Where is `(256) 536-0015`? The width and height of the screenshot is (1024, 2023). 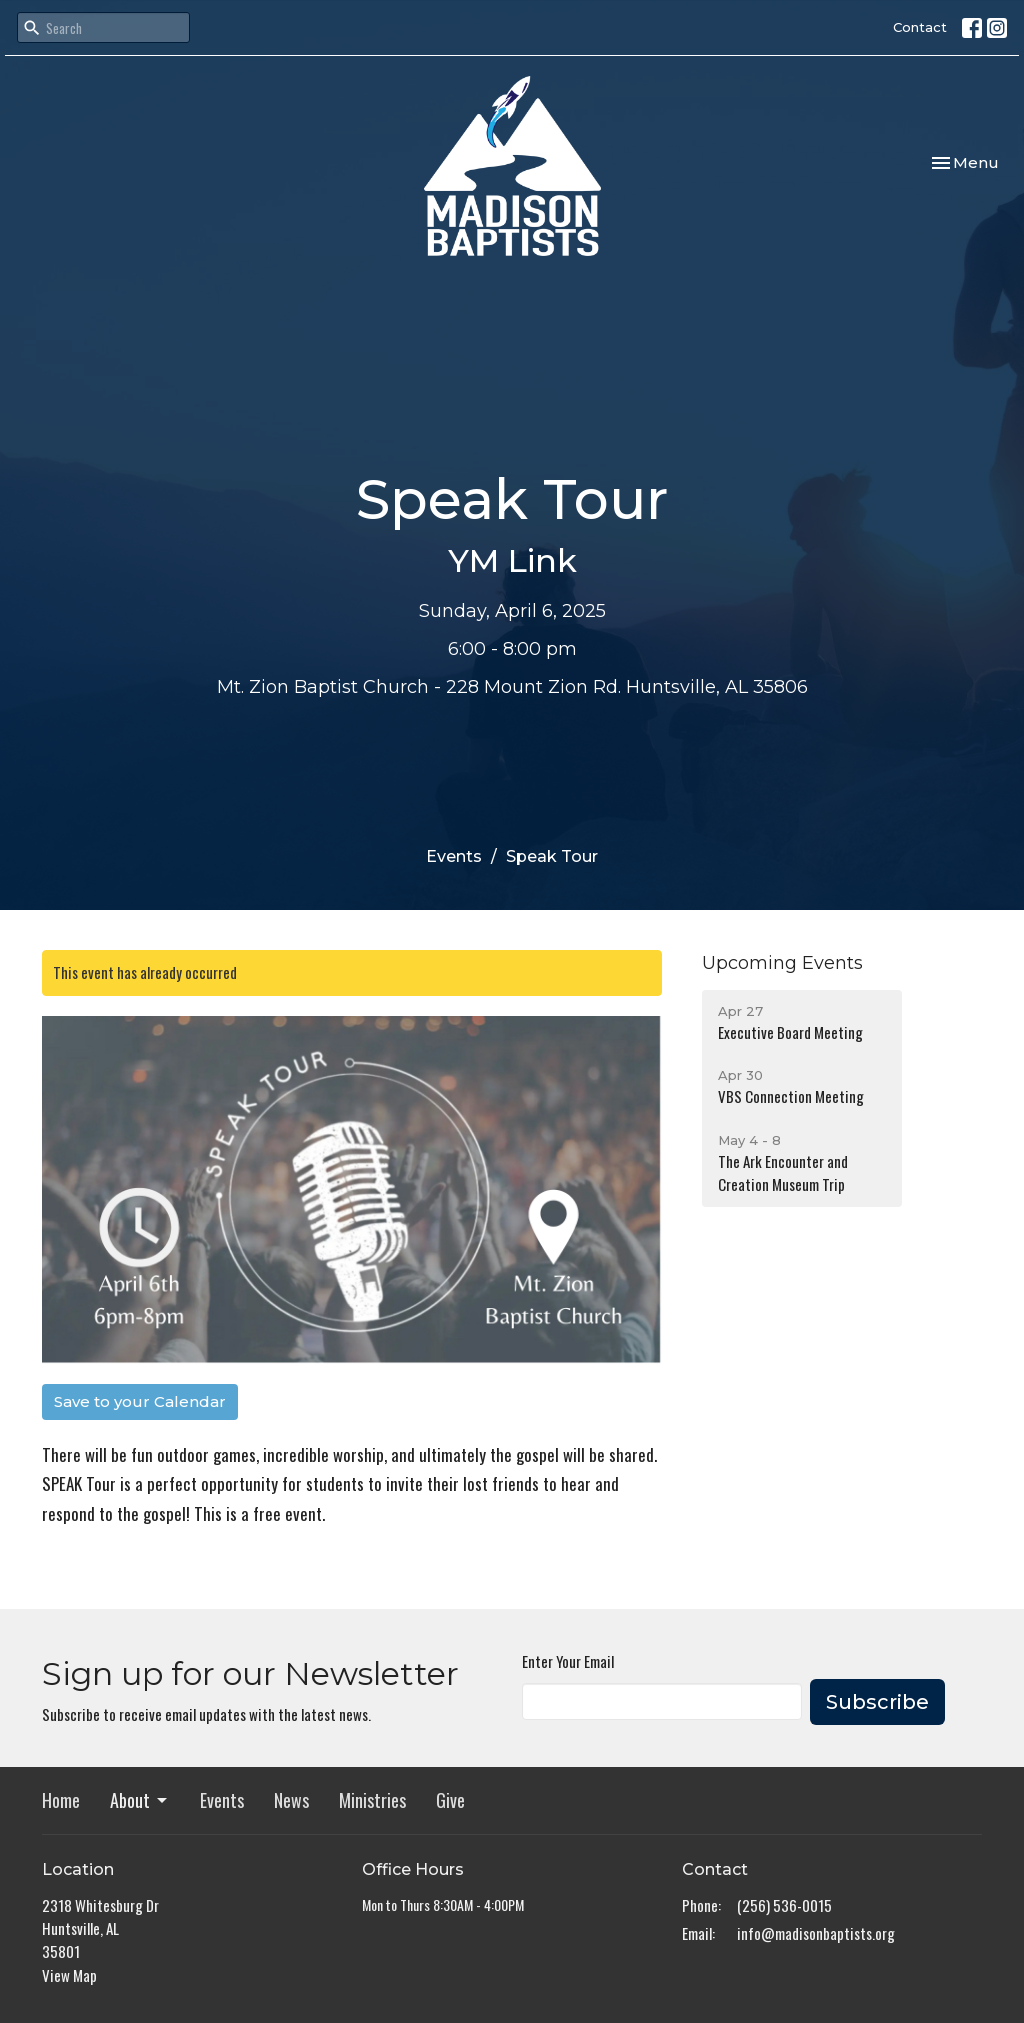
(256) 536-0015 is located at coordinates (784, 1905).